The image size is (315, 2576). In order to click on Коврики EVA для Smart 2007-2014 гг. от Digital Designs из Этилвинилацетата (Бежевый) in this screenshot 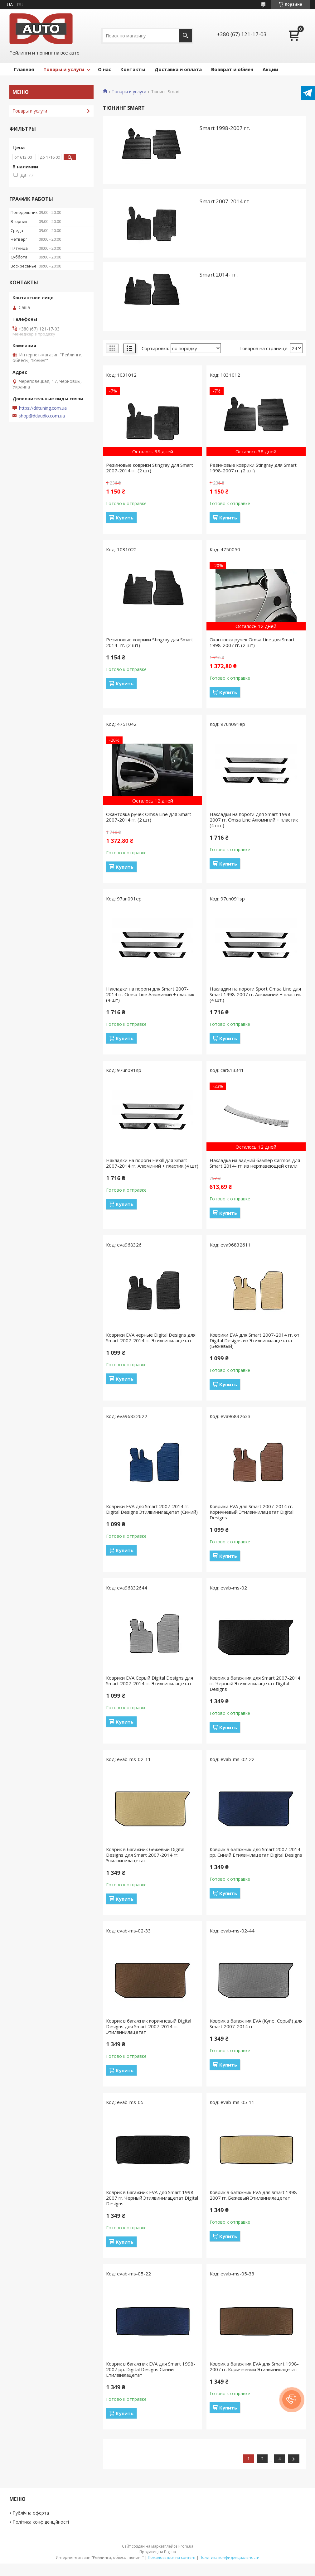, I will do `click(254, 1340)`.